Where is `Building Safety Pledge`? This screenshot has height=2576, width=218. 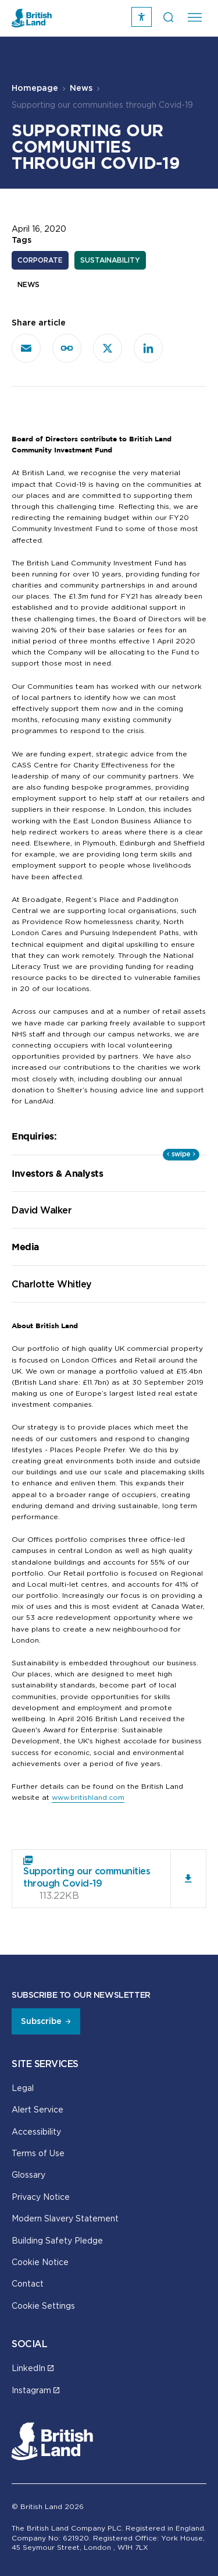
Building Safety Pledge is located at coordinates (57, 2240).